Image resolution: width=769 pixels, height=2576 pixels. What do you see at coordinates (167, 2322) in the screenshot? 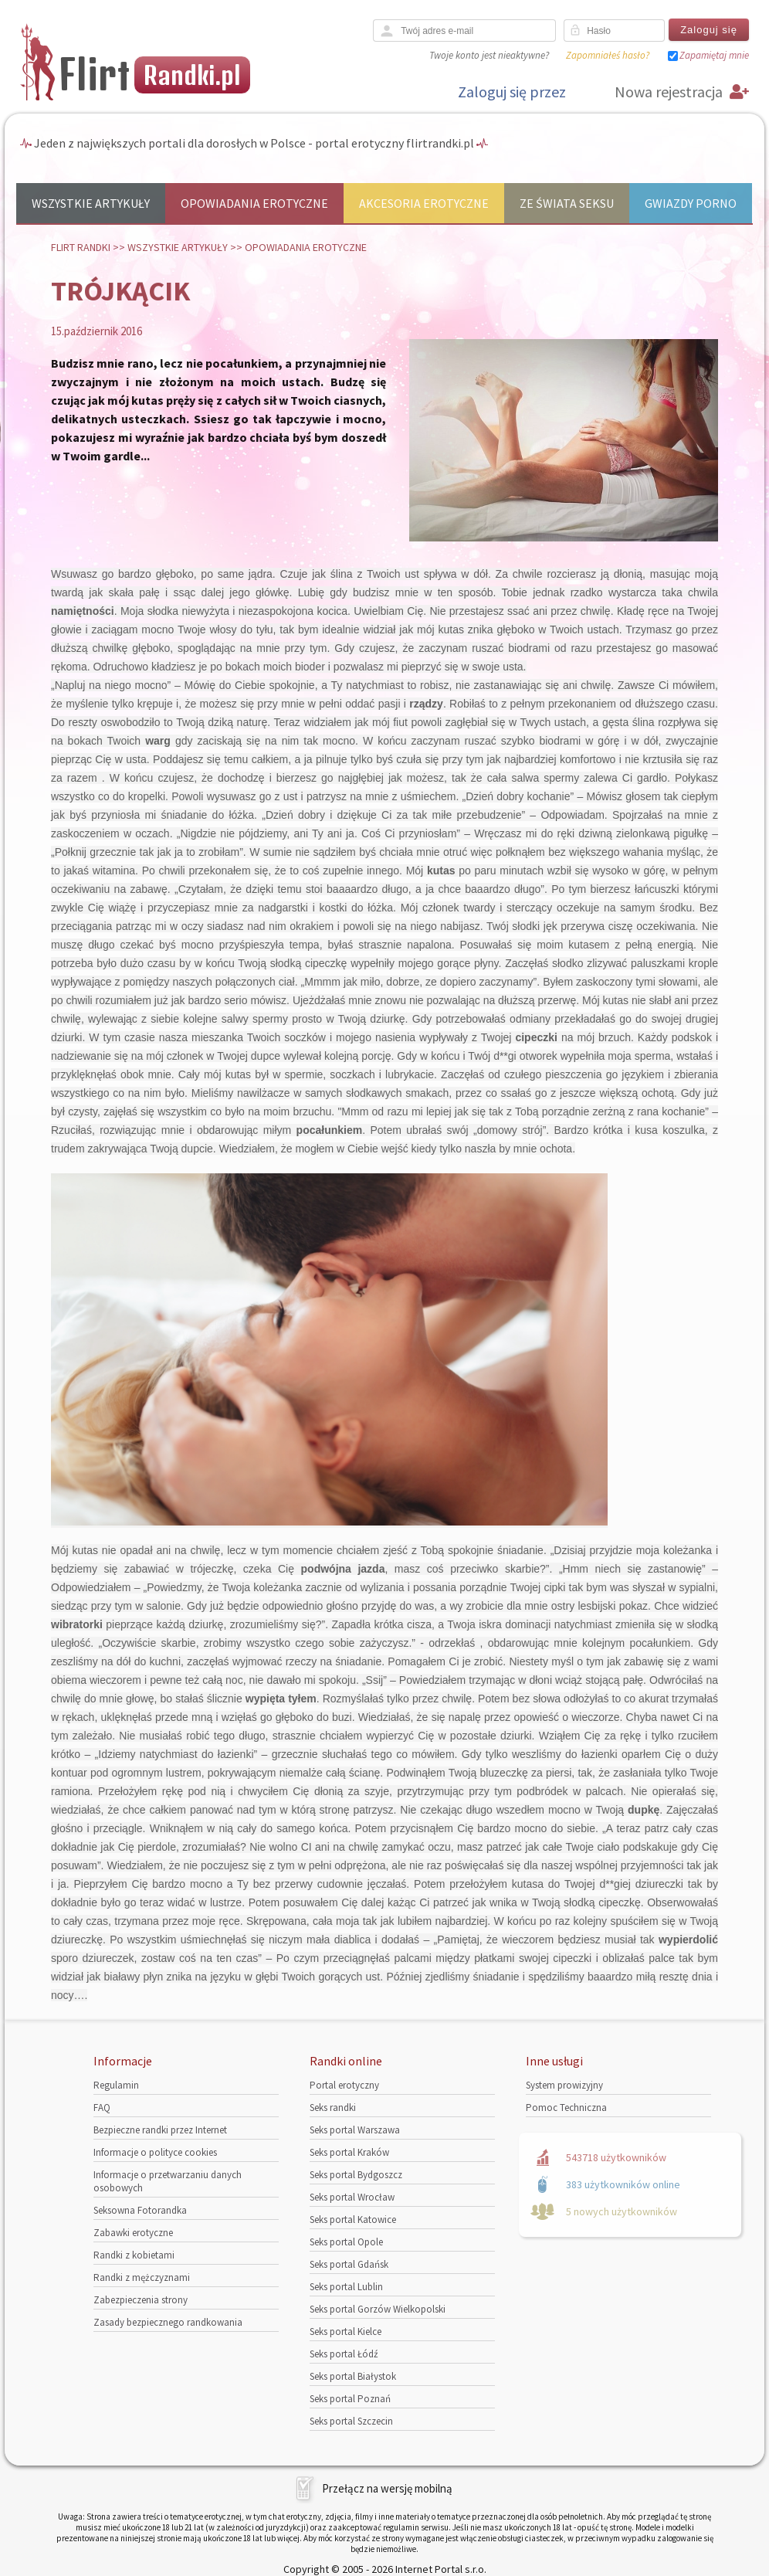
I see `Zasady bezpiecznego randkowania` at bounding box center [167, 2322].